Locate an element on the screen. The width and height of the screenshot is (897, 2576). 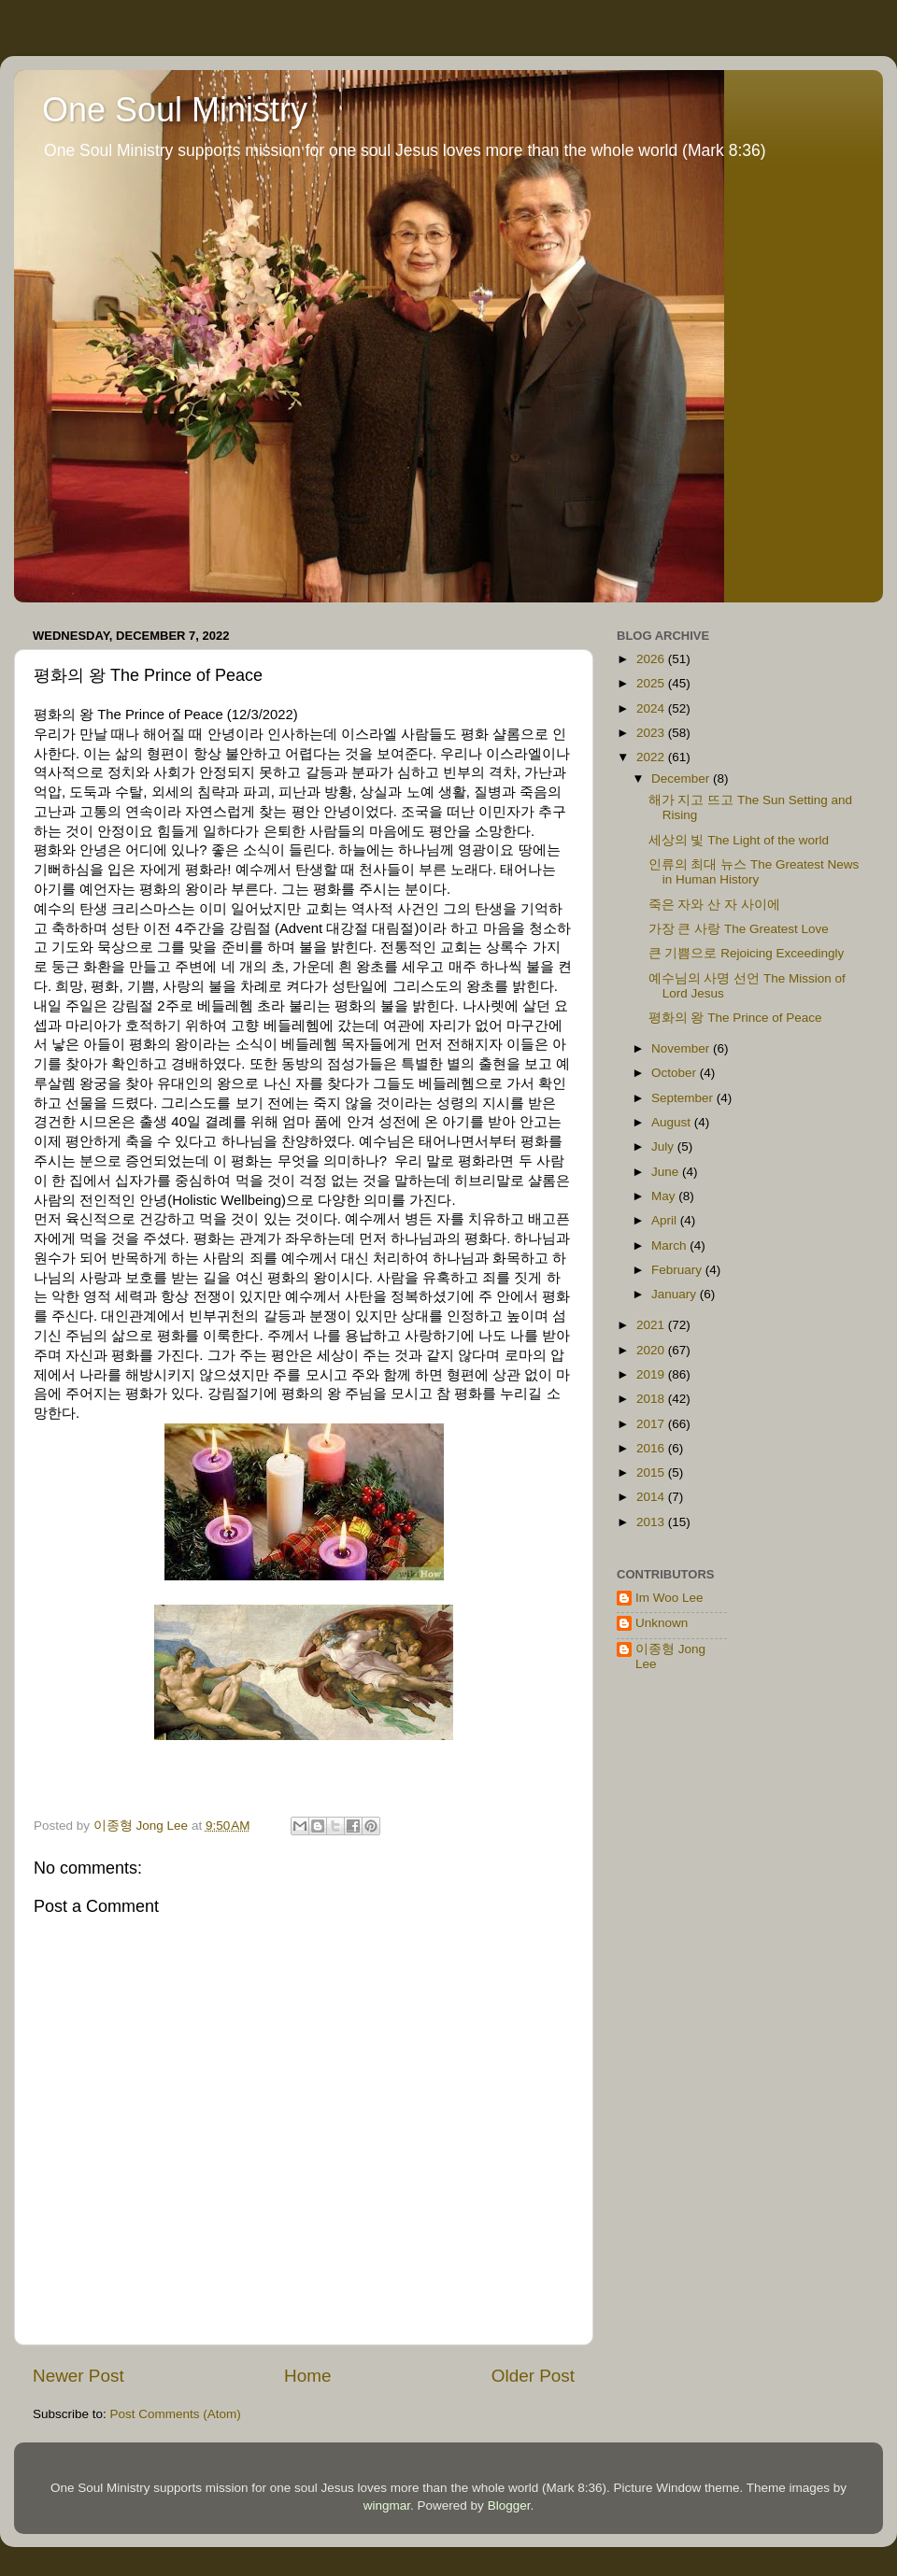
가장 큰 사랑 The Greatest Love is located at coordinates (738, 929).